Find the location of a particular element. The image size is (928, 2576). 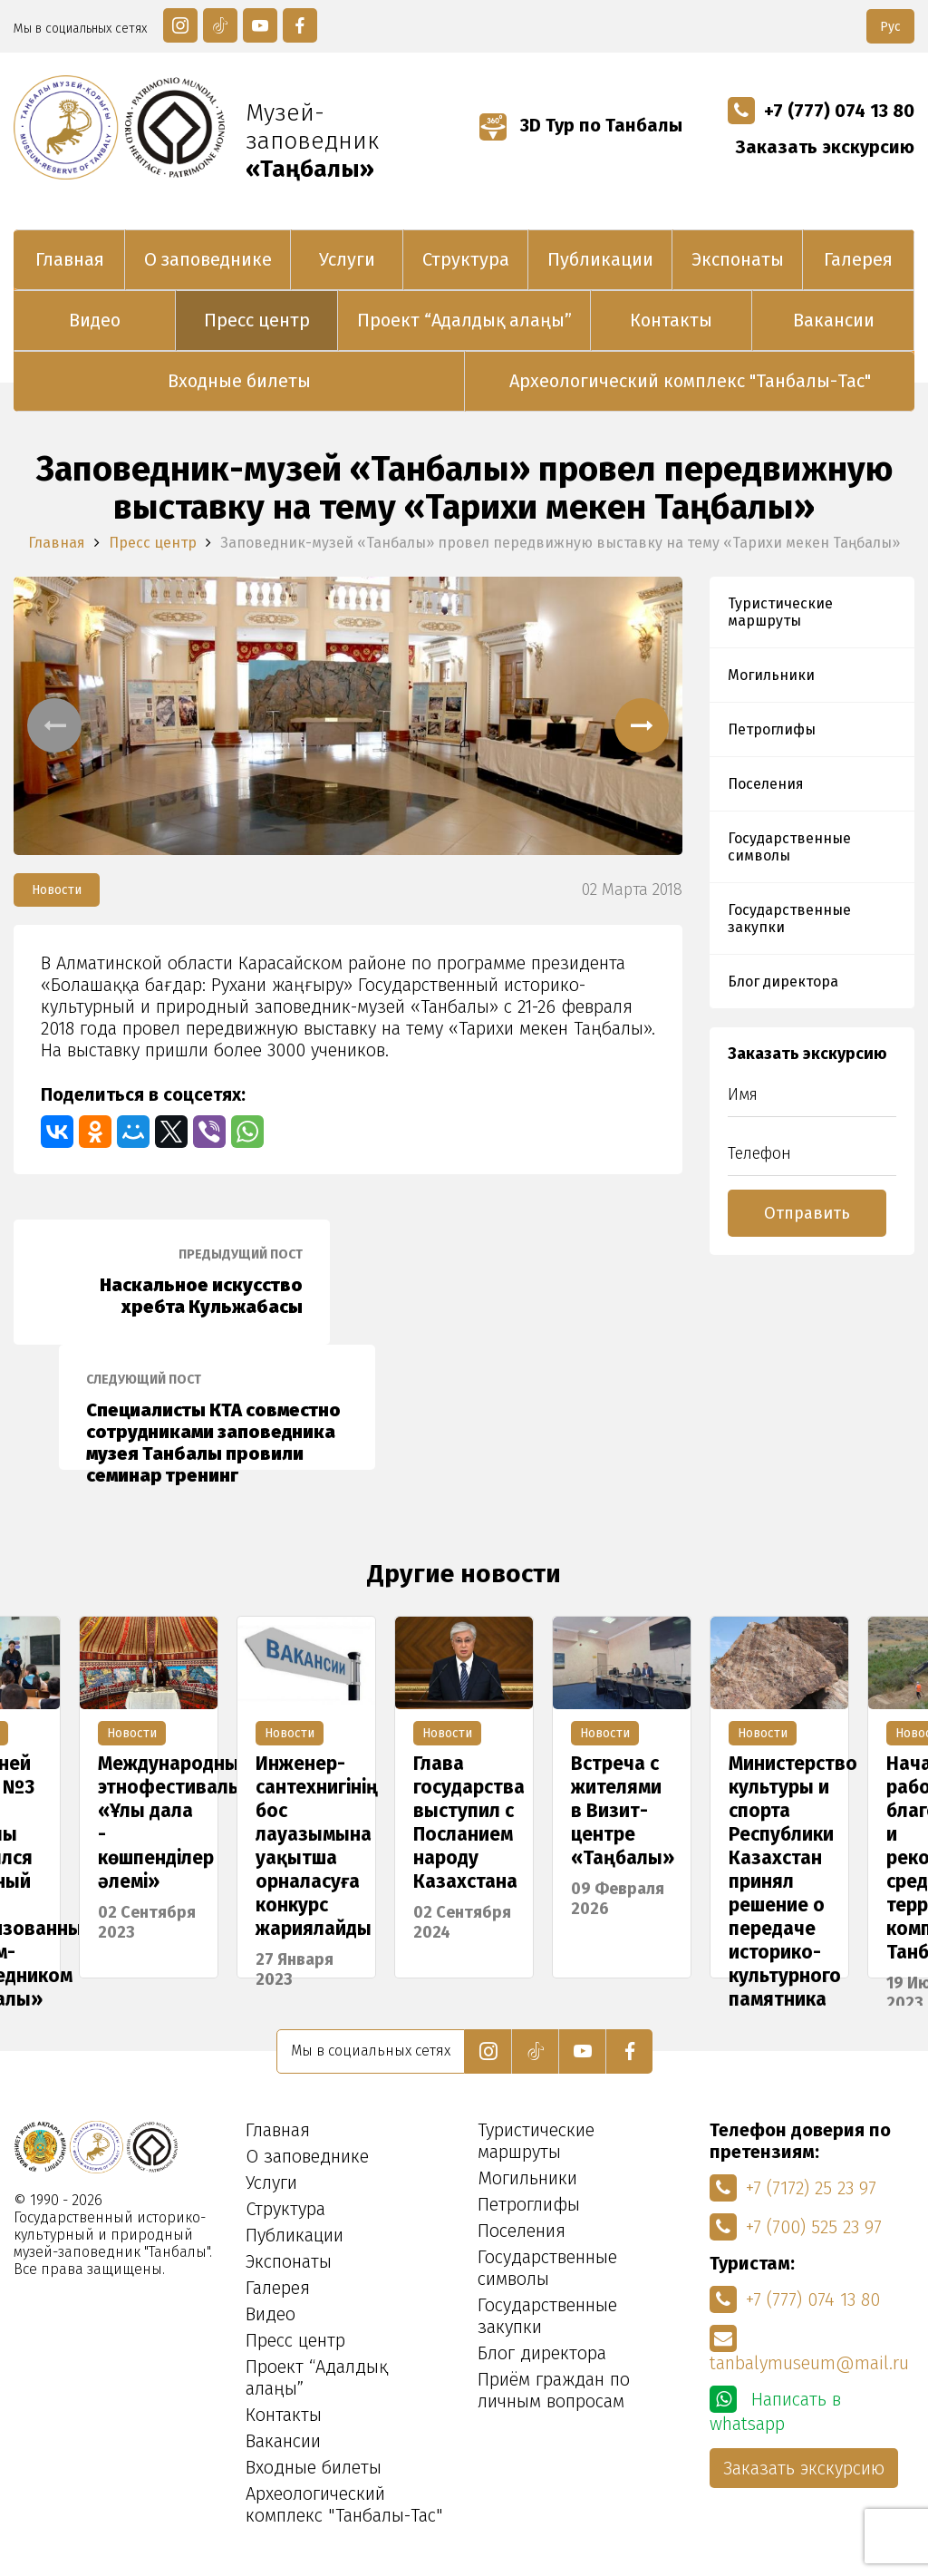

Государственные символы is located at coordinates (789, 847).